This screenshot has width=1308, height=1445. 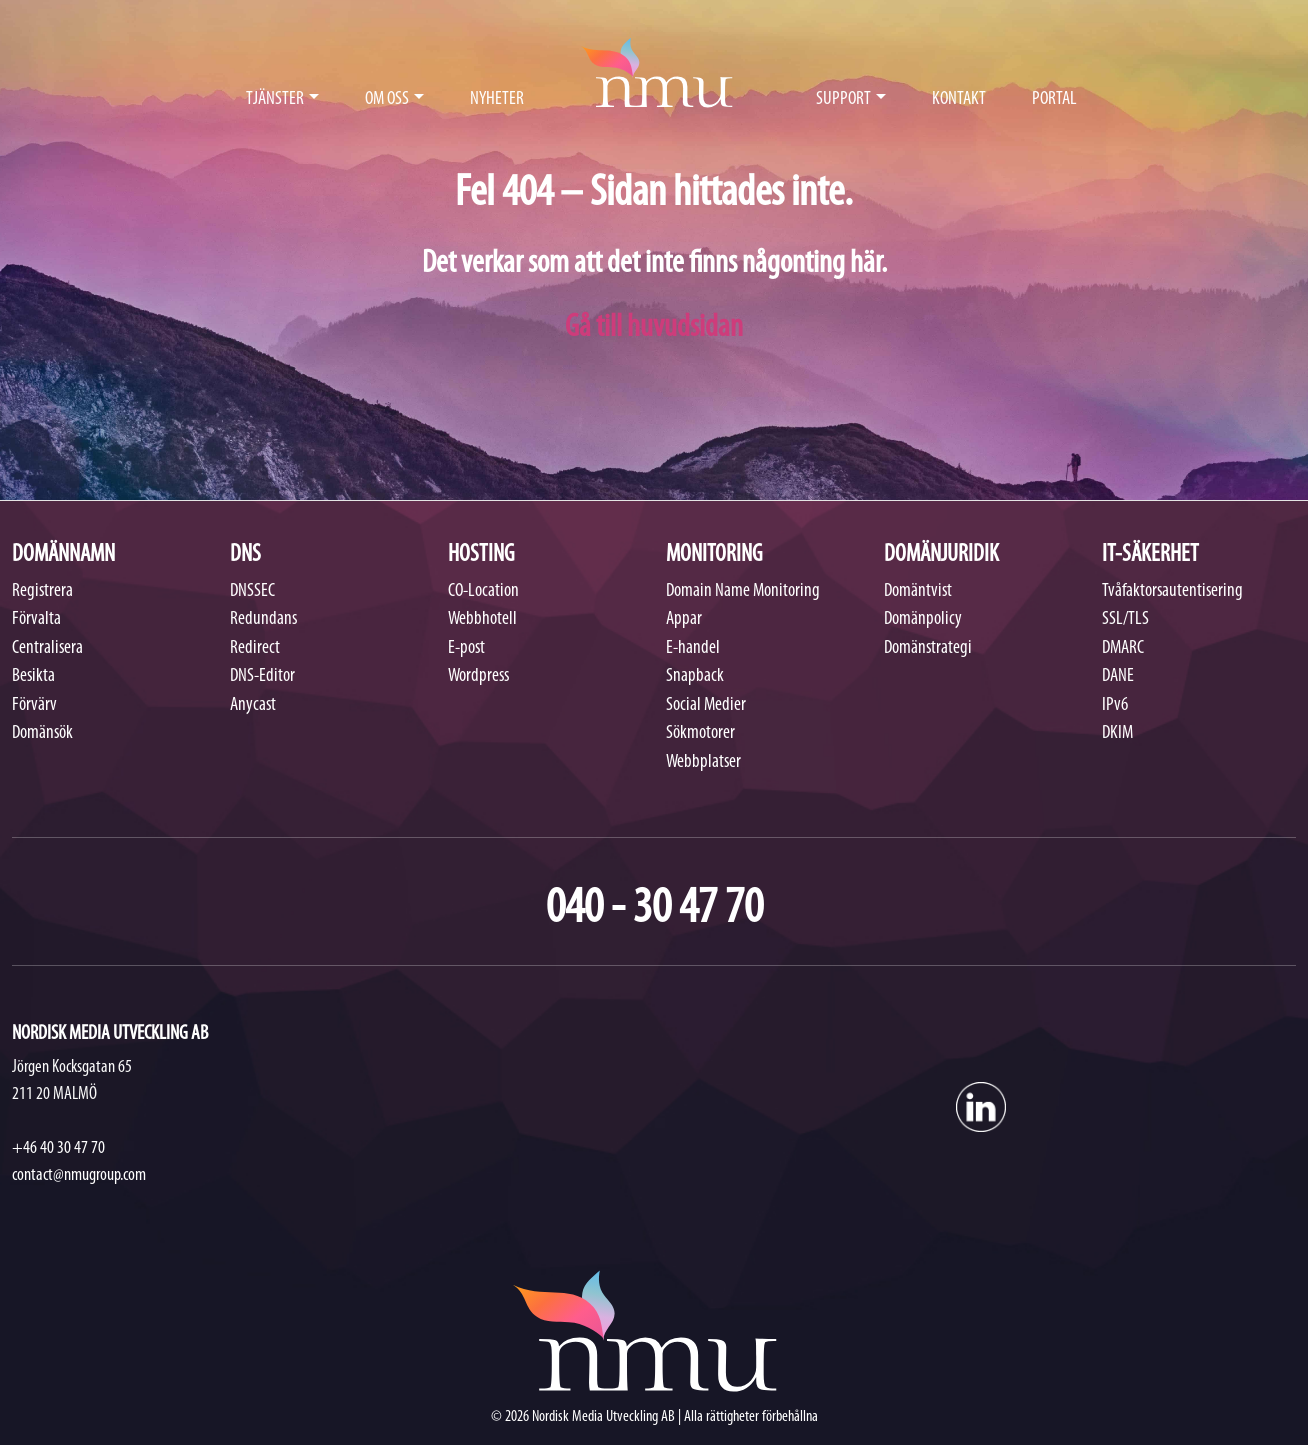 What do you see at coordinates (253, 705) in the screenshot?
I see `Anycast` at bounding box center [253, 705].